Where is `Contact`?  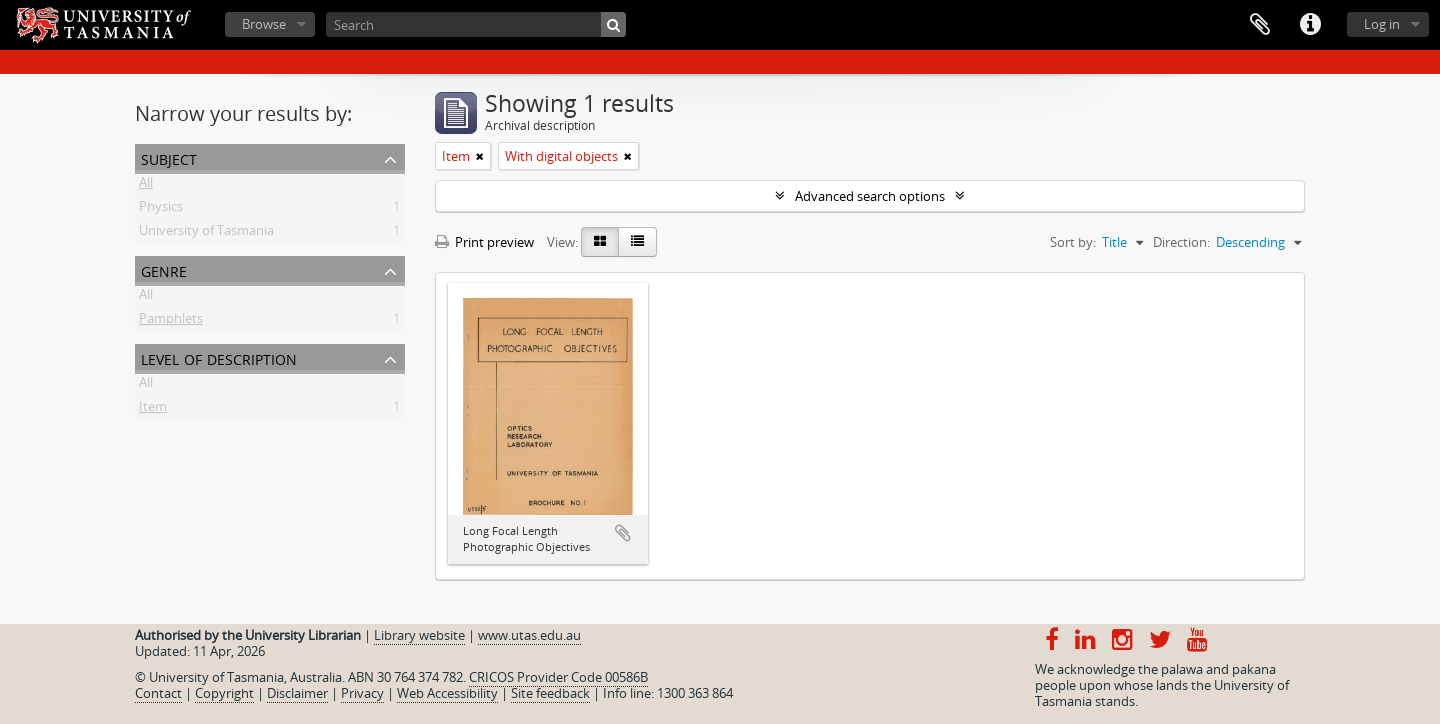 Contact is located at coordinates (158, 693).